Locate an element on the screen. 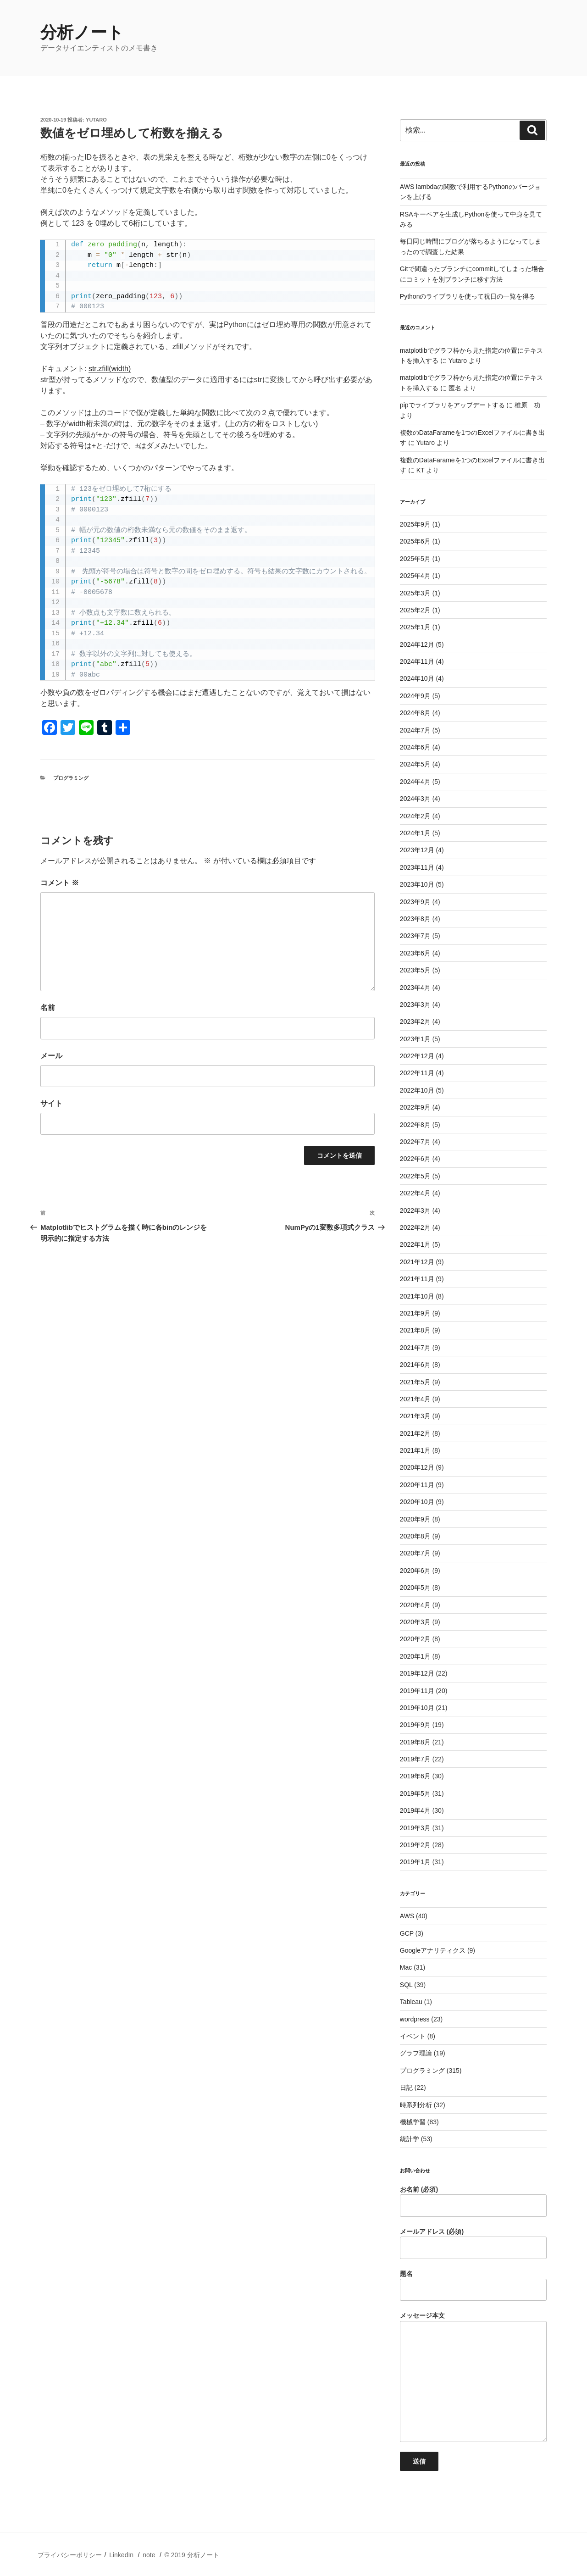  2022年11月 is located at coordinates (417, 1073).